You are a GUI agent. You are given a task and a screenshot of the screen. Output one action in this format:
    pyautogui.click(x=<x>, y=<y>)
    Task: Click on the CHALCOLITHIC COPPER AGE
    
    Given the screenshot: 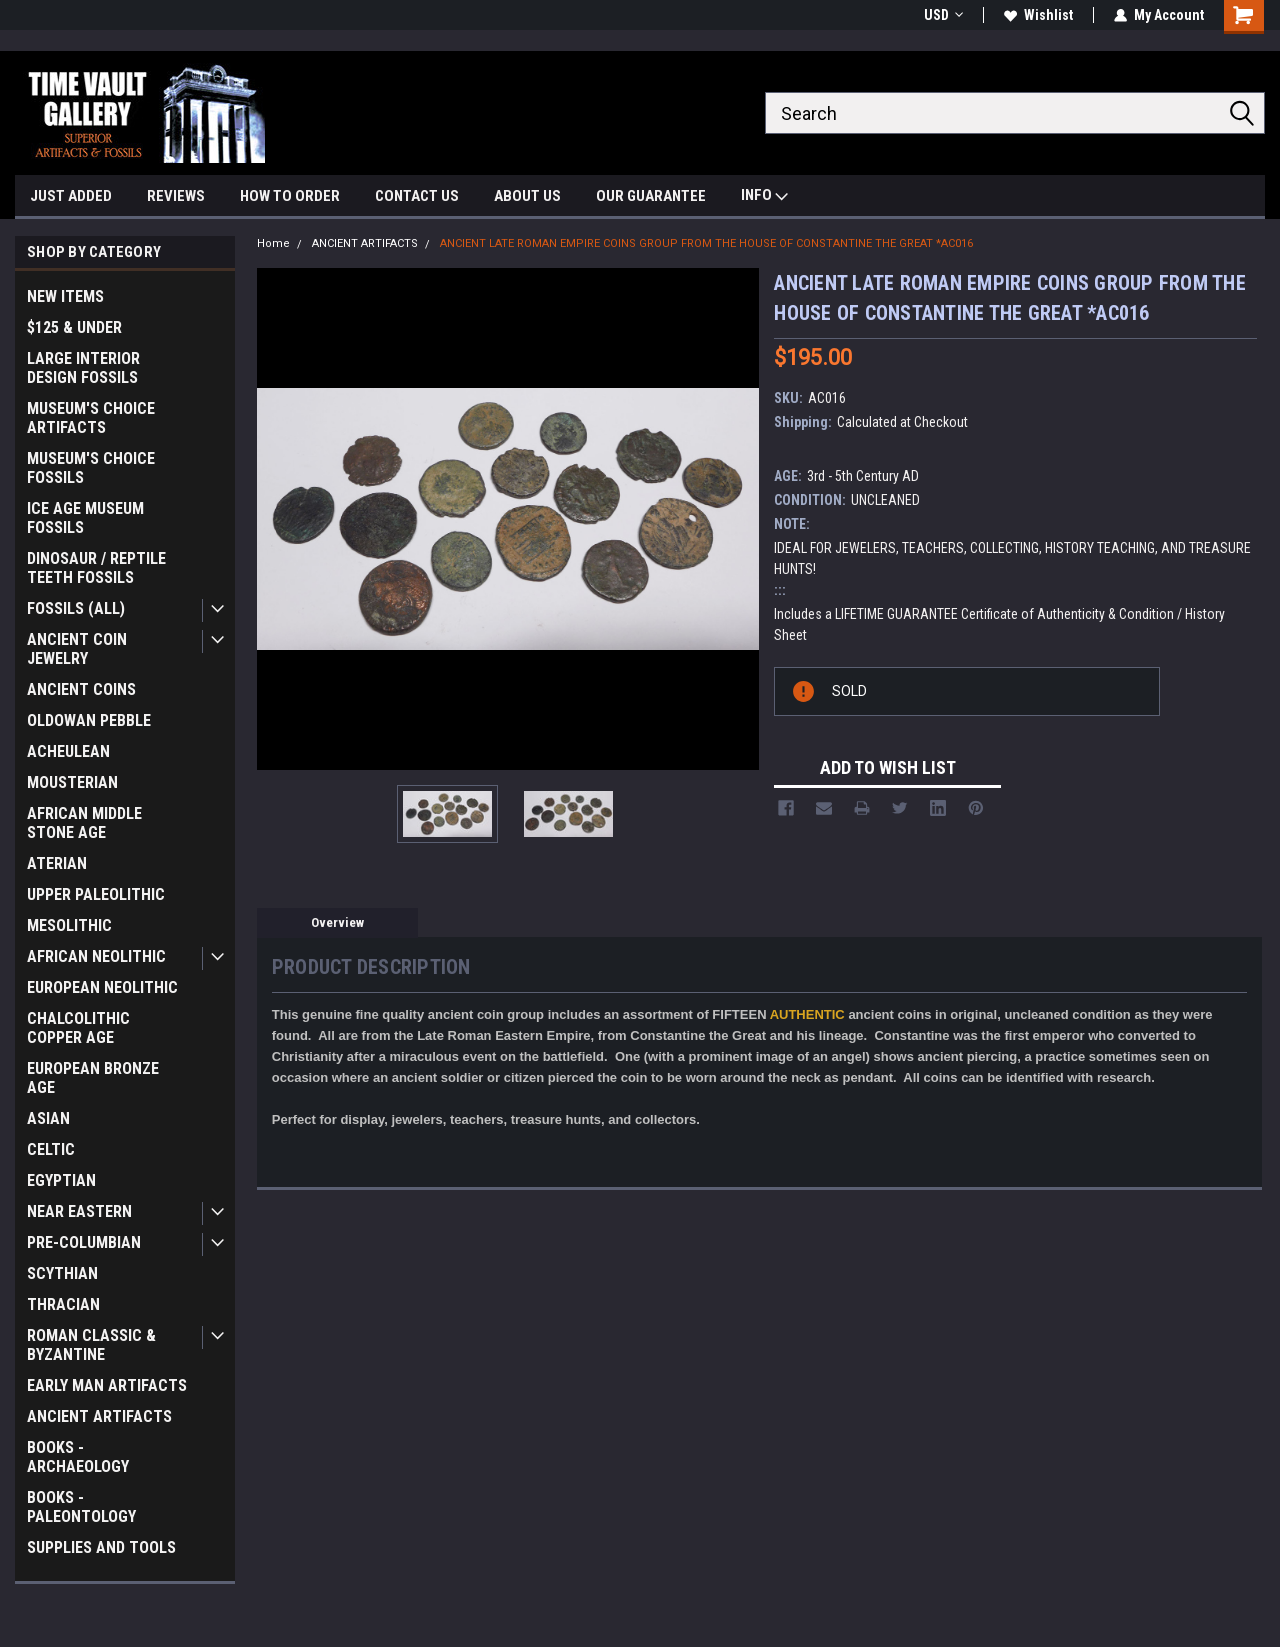 What is the action you would take?
    pyautogui.click(x=78, y=1028)
    